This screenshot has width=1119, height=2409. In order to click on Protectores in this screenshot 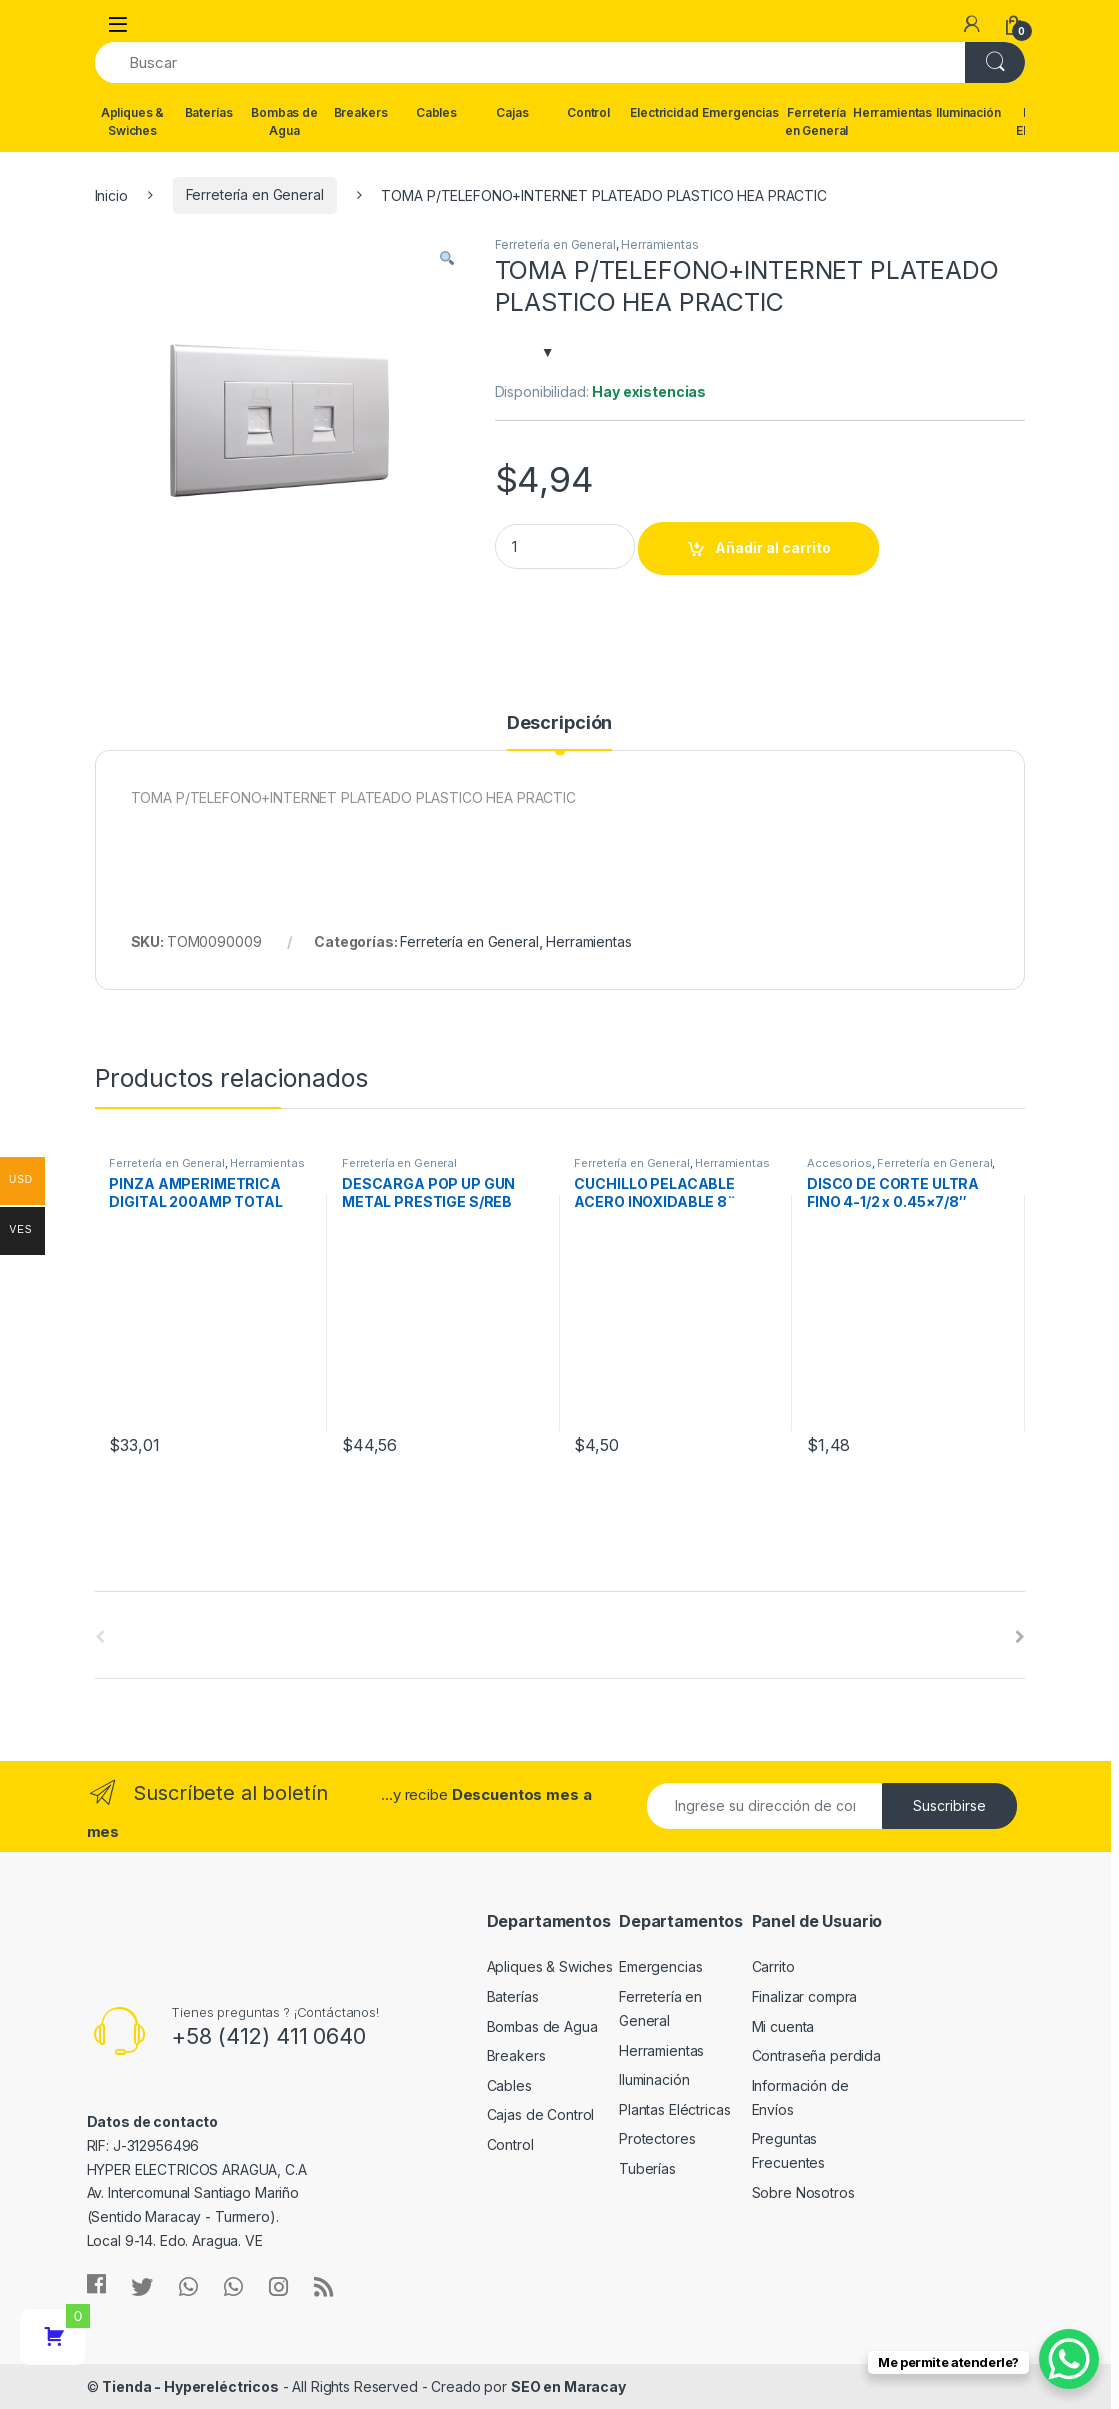, I will do `click(657, 2138)`.